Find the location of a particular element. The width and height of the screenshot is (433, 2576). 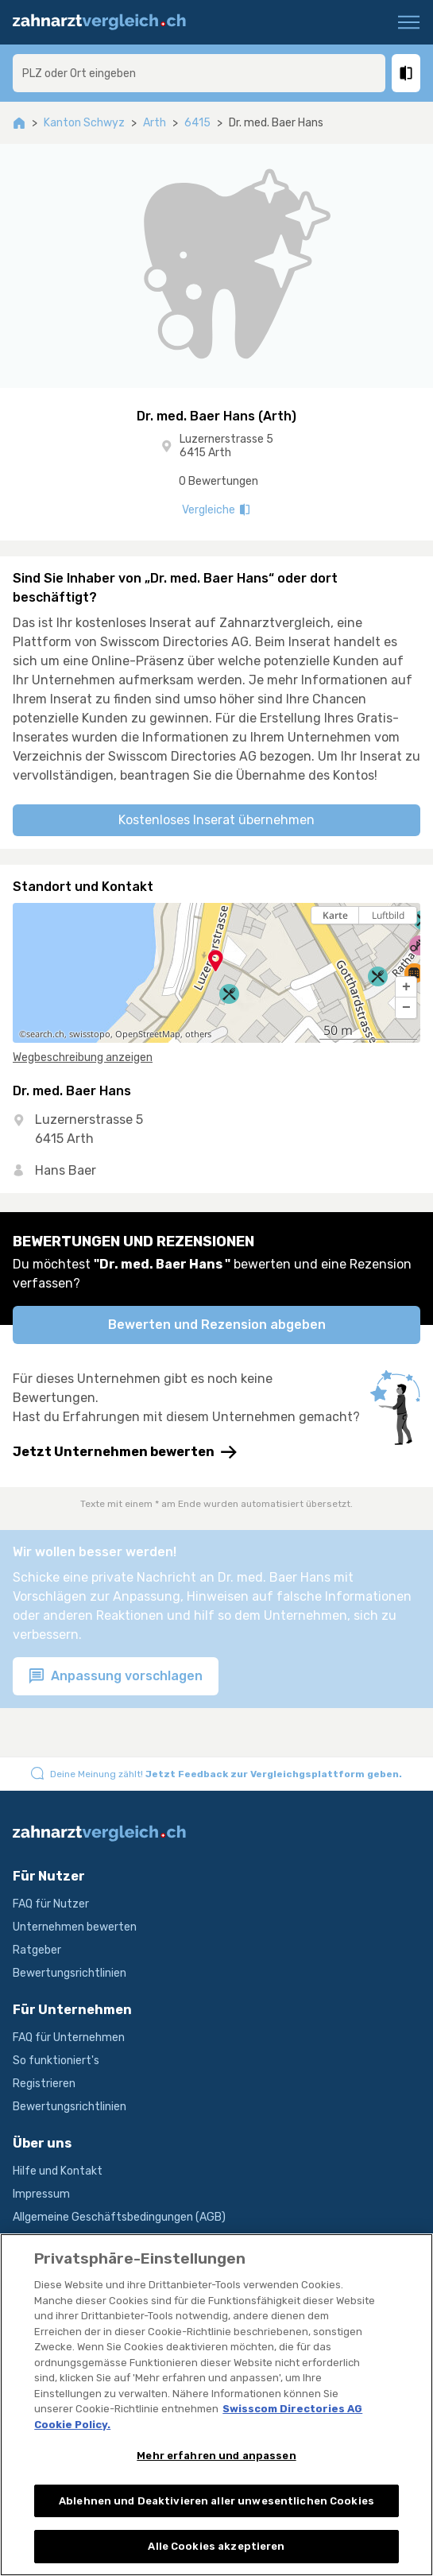

Mehr erfahren und anpassen [Mehr erfahren und anpassen, Öffnet das Einstellungscenter-Dialogfeld] is located at coordinates (216, 2460).